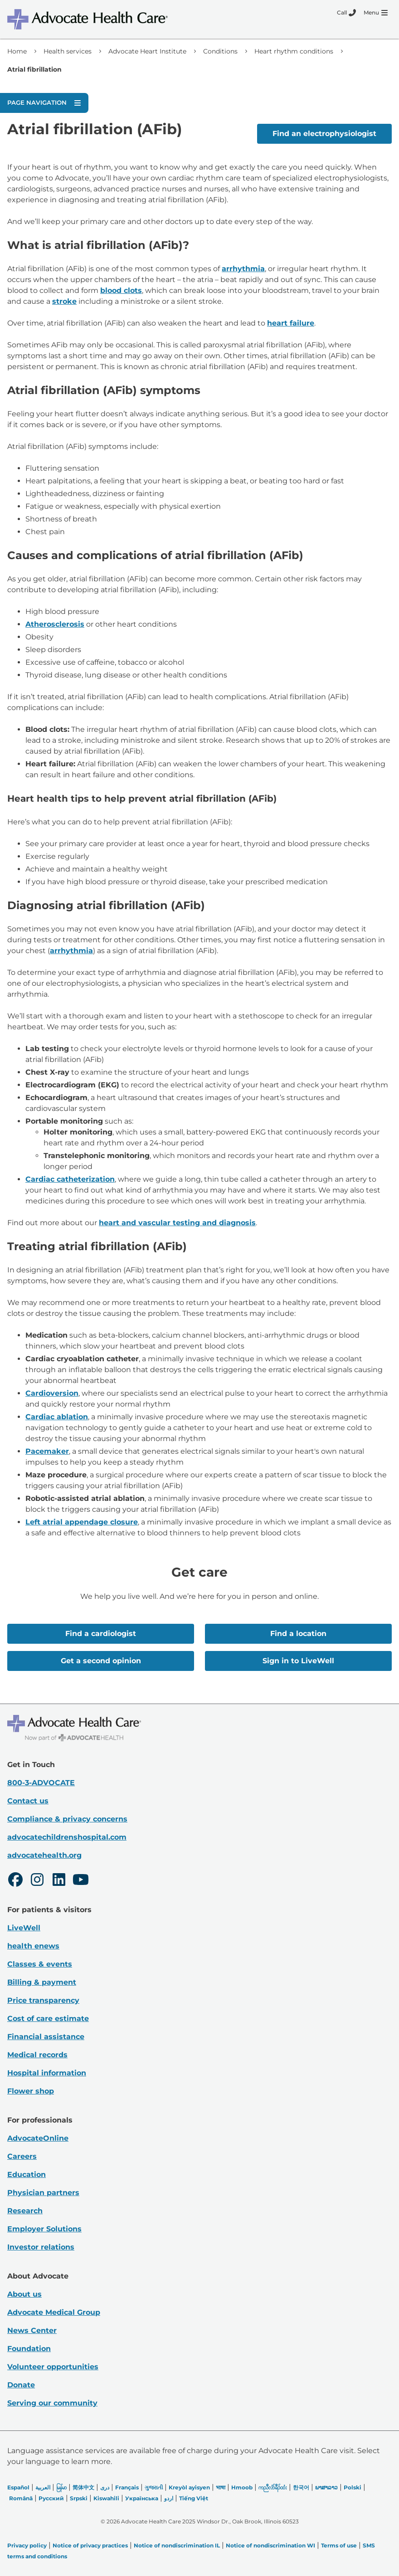 This screenshot has height=2576, width=399. I want to click on العربیة, so click(42, 2487).